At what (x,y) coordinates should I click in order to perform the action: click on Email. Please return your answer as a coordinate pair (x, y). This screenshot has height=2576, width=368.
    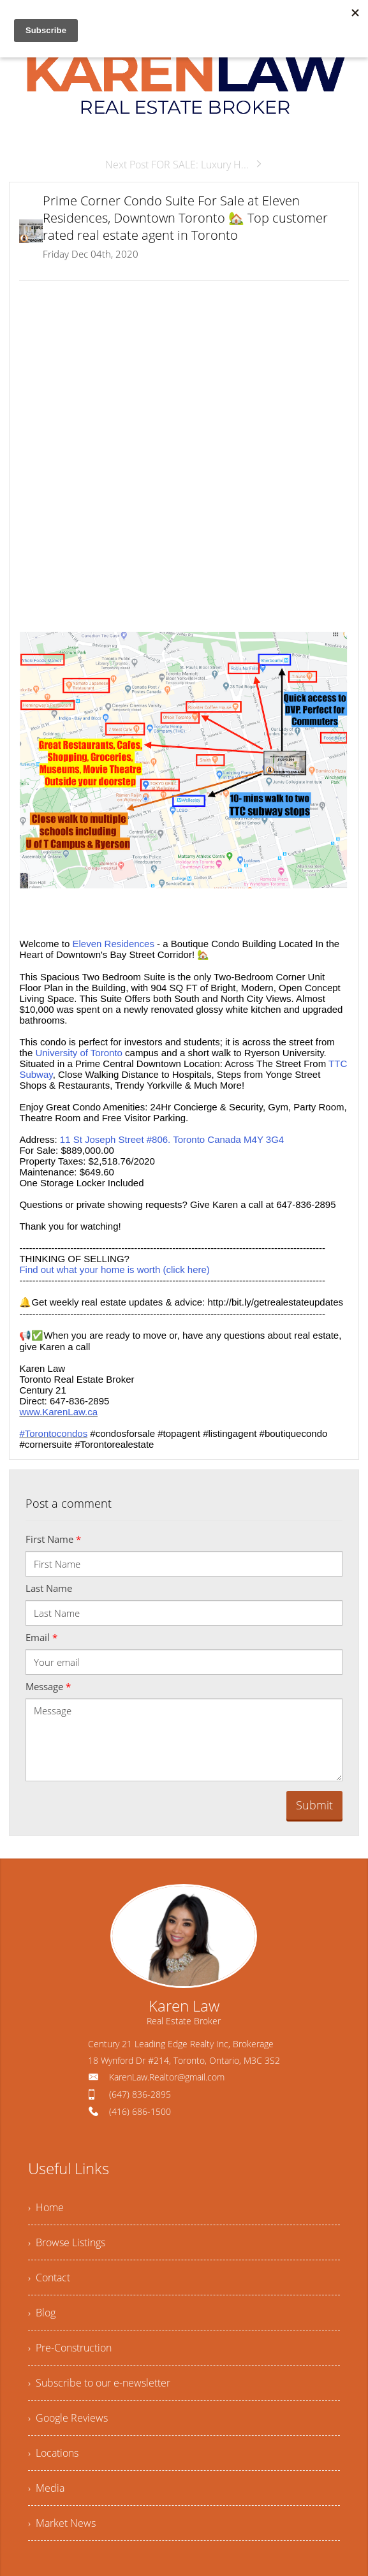
    Looking at the image, I should click on (41, 1637).